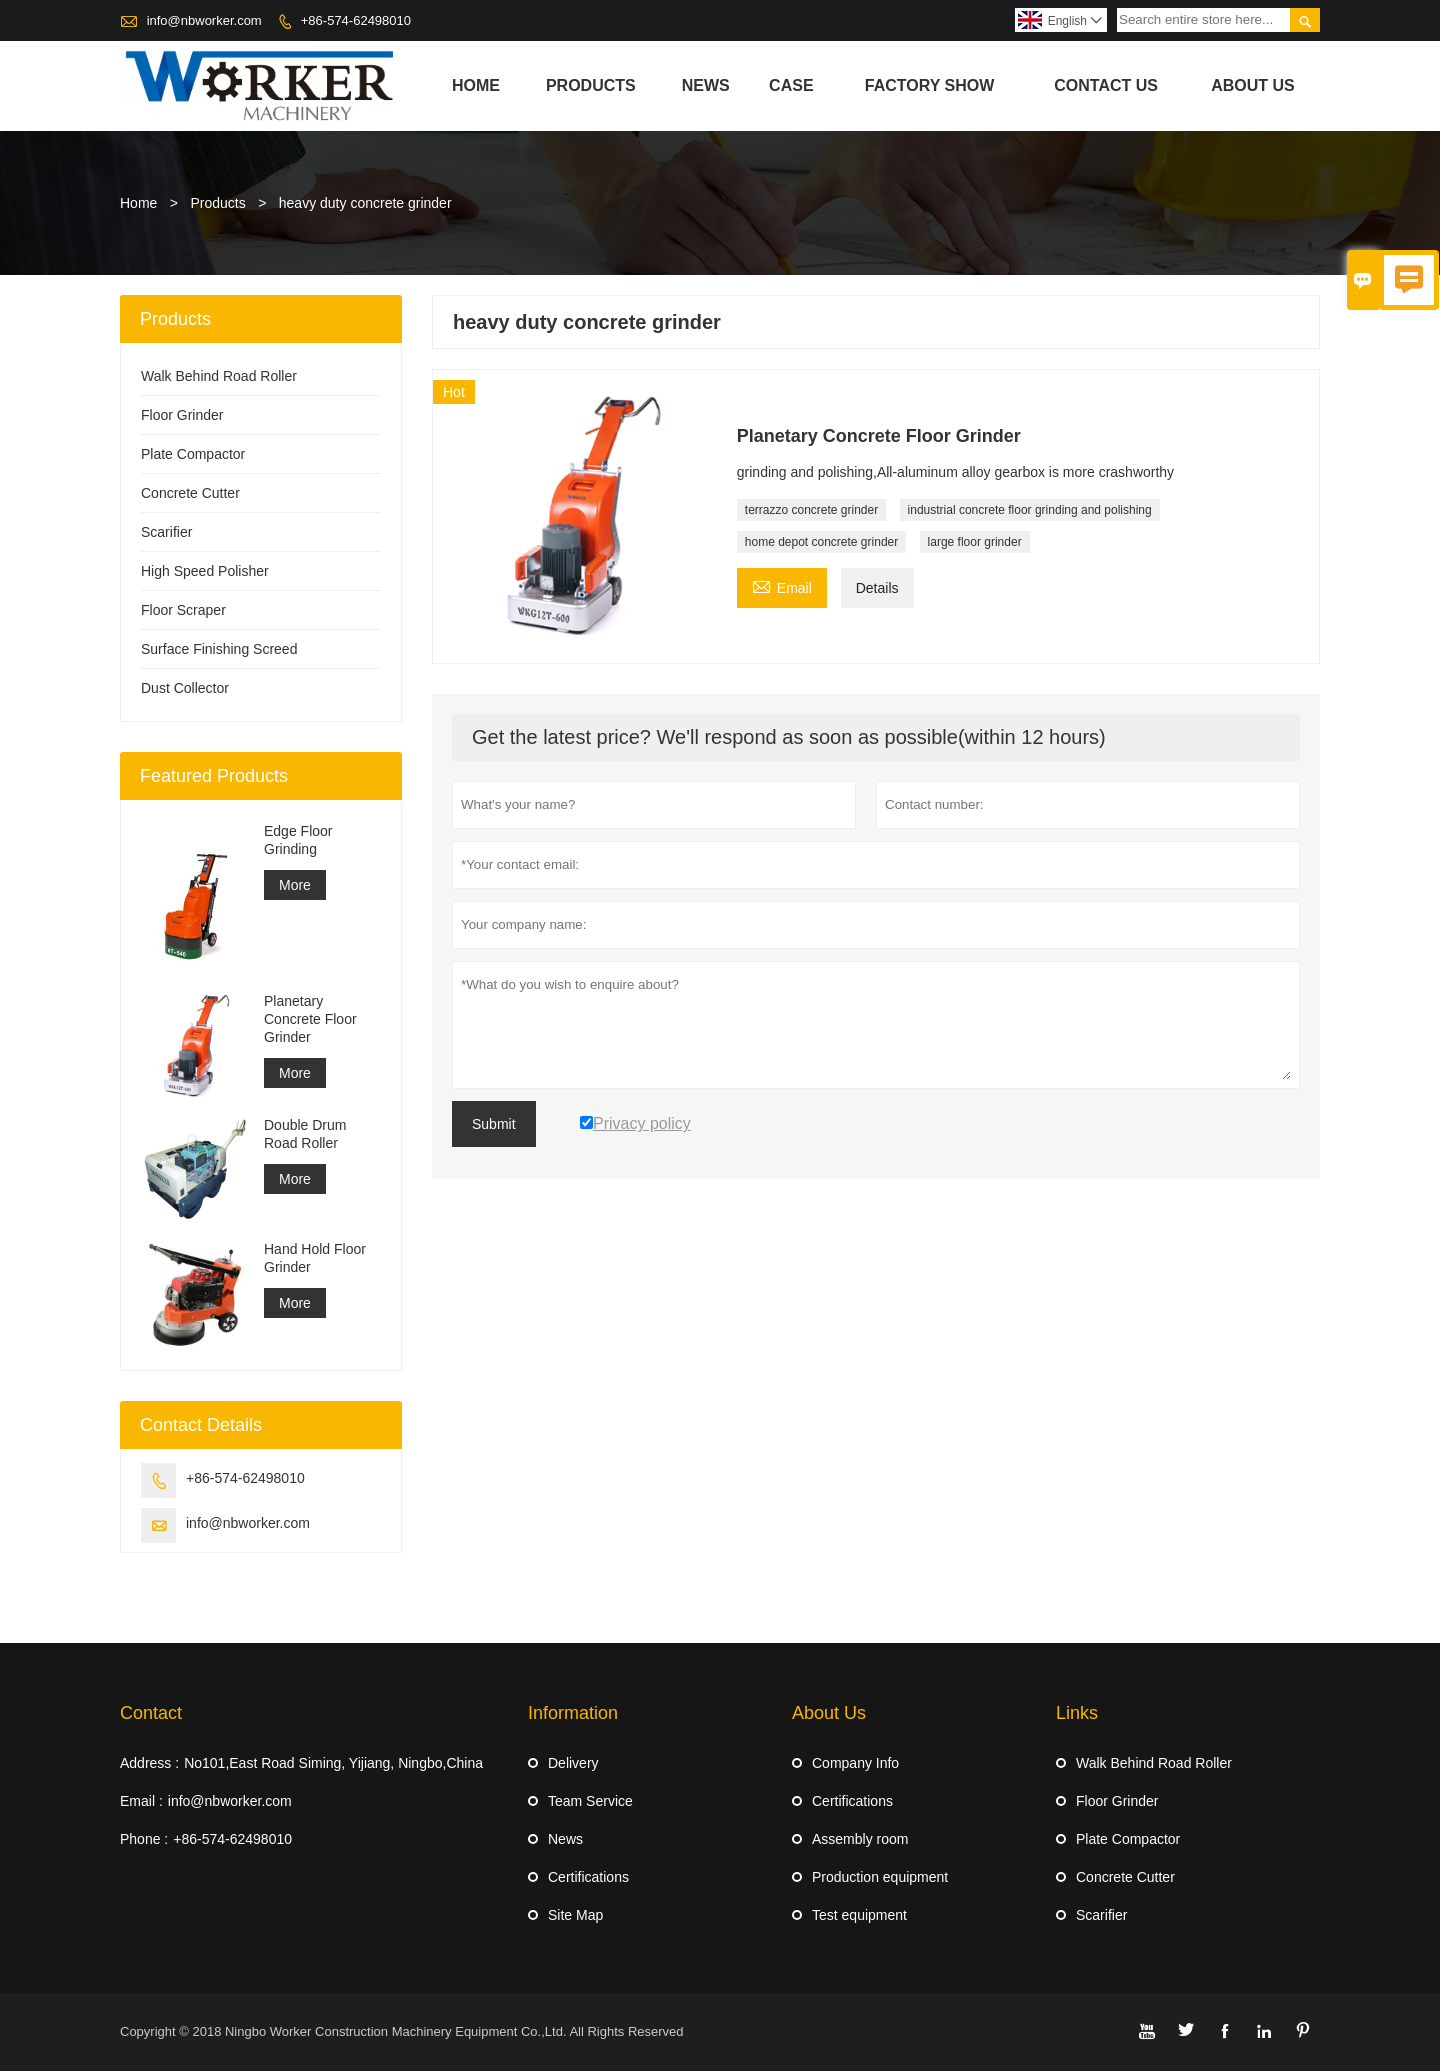 The width and height of the screenshot is (1440, 2071). Describe the element at coordinates (295, 885) in the screenshot. I see `More` at that location.